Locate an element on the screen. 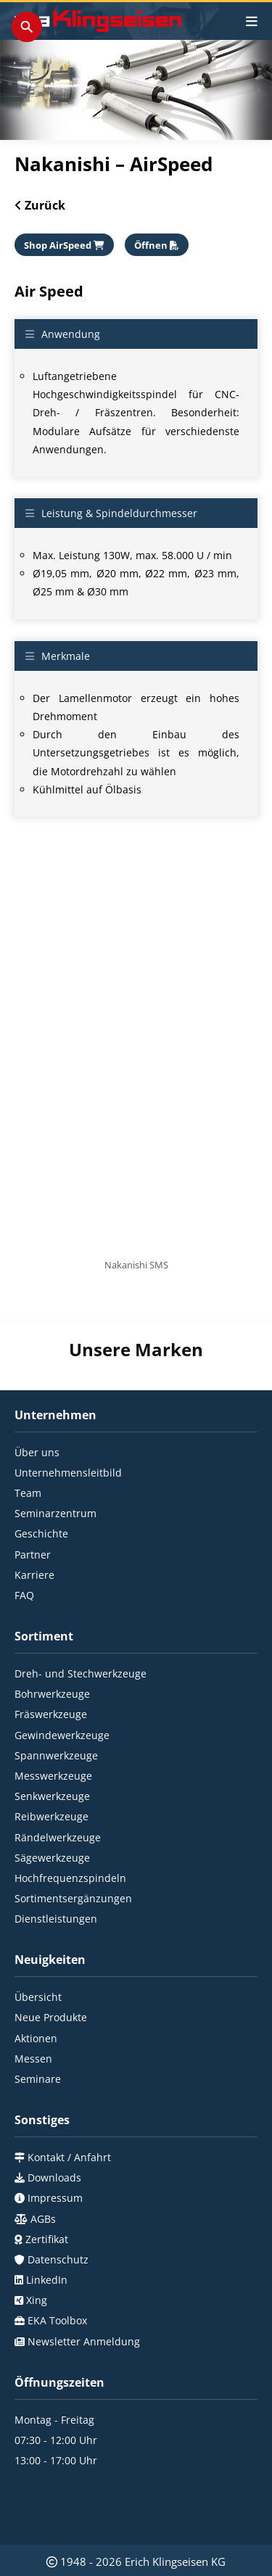  Reibwerkzeuge is located at coordinates (51, 1765).